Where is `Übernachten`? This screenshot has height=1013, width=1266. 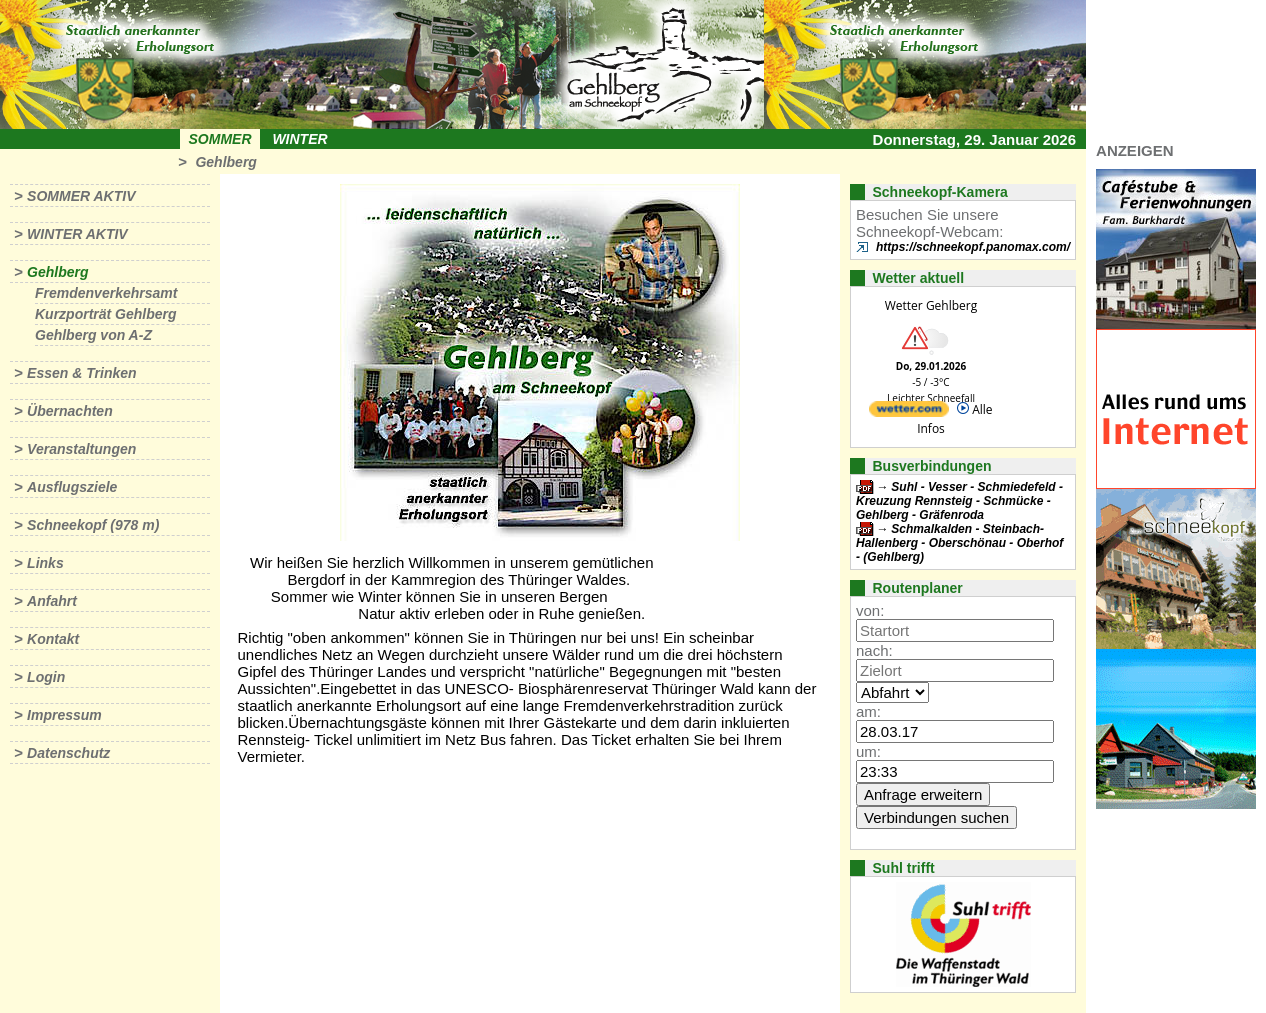
Übernachten is located at coordinates (70, 411).